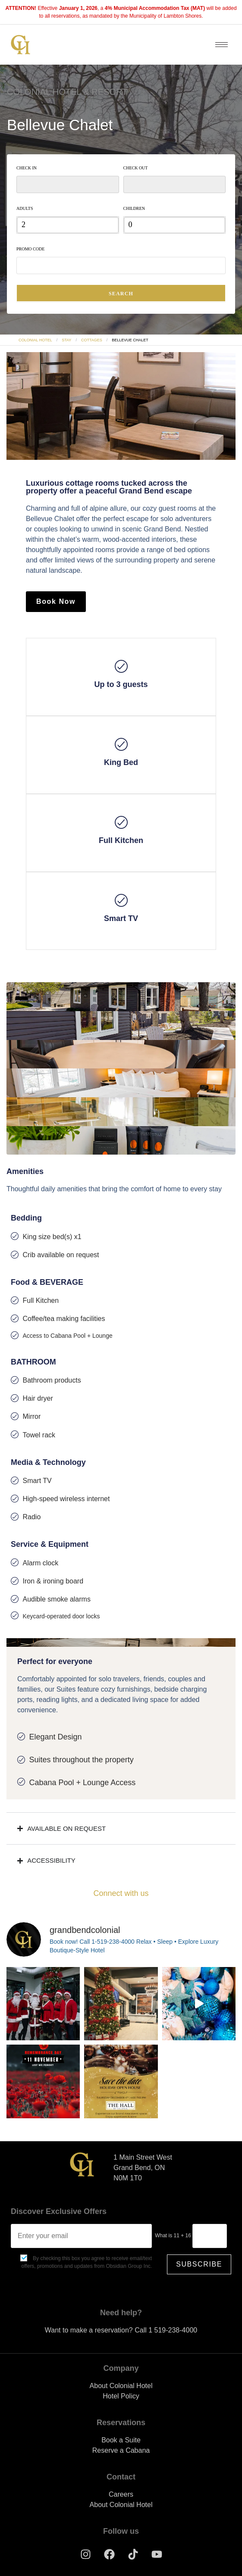 The height and width of the screenshot is (2576, 242). What do you see at coordinates (68, 225) in the screenshot?
I see `[spinbutton]` at bounding box center [68, 225].